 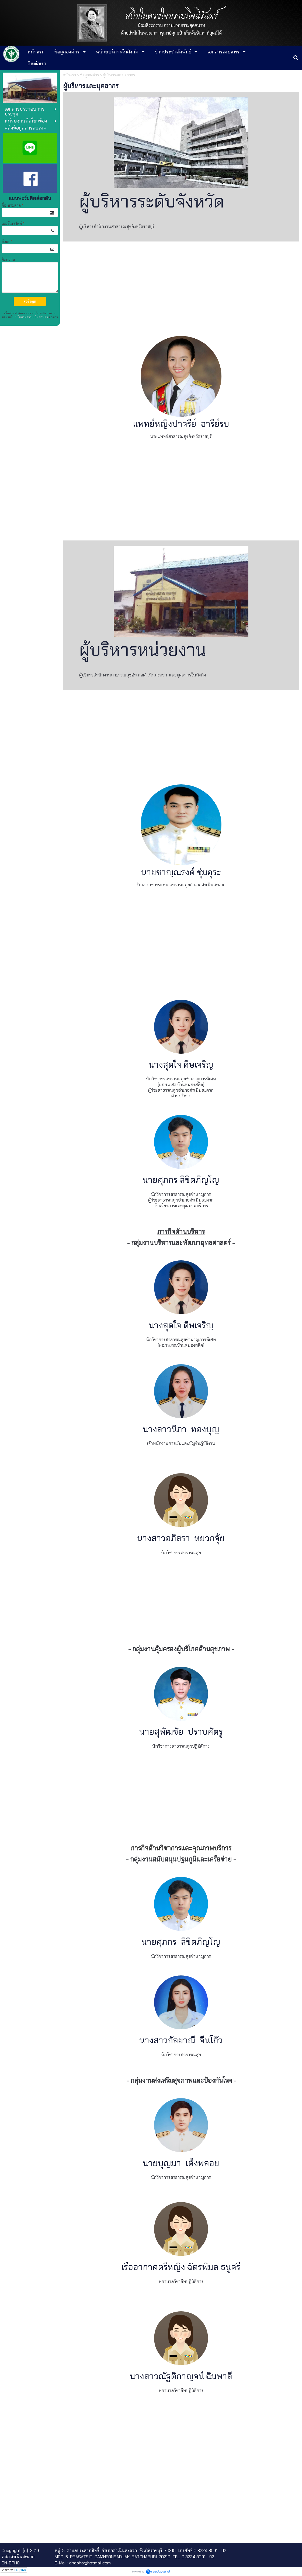 I want to click on ชื่อ-นามสกุล, so click(x=12, y=205).